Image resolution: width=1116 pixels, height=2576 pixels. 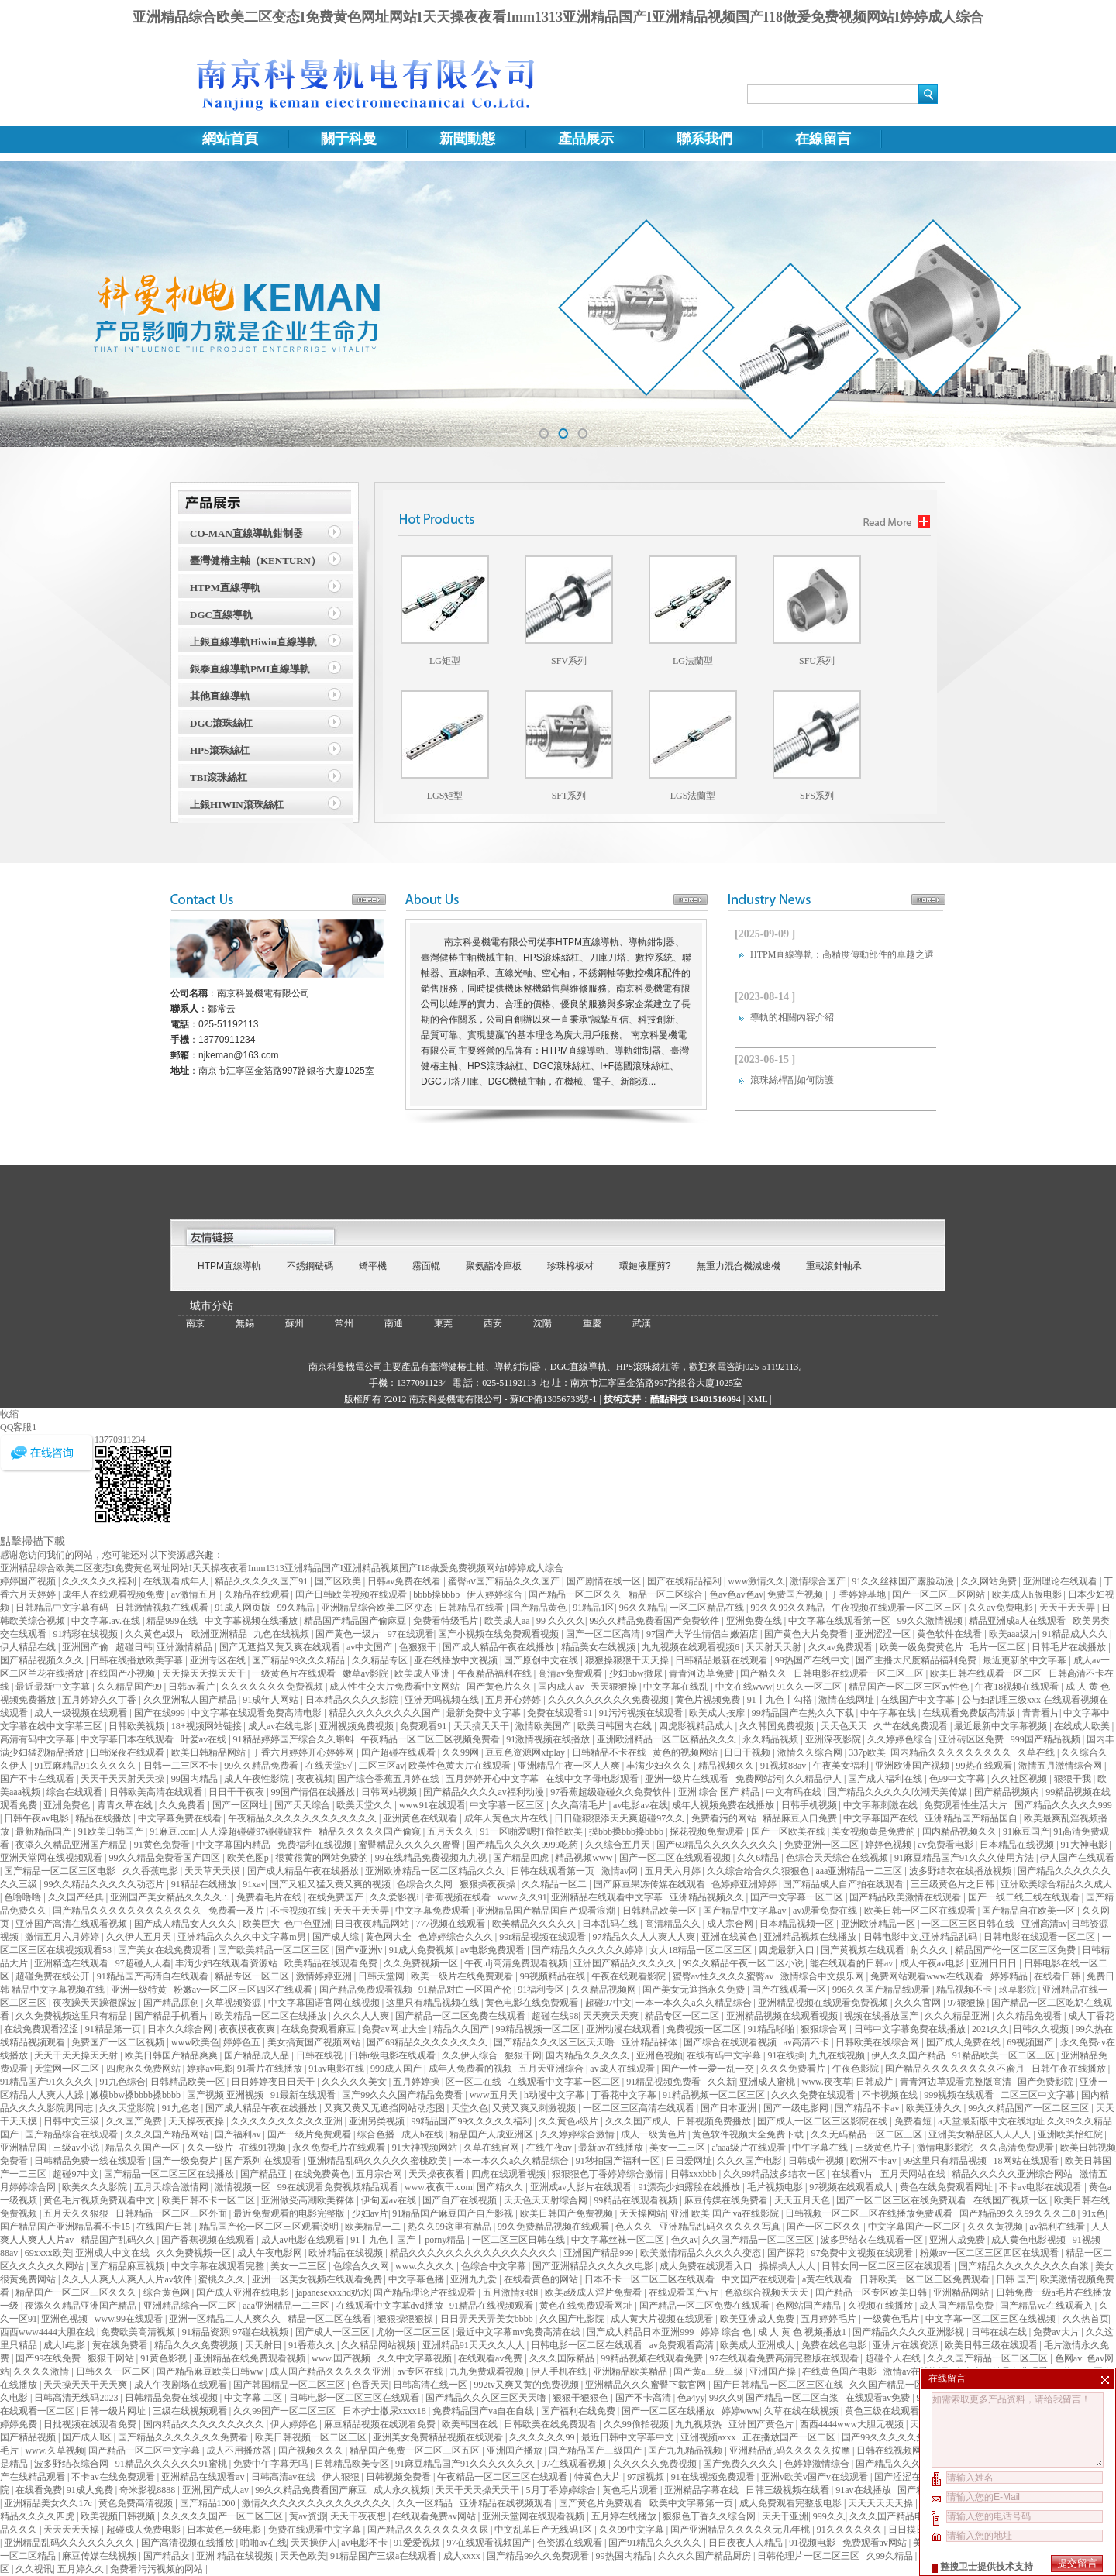 I want to click on av成人在线观看, so click(x=623, y=2068).